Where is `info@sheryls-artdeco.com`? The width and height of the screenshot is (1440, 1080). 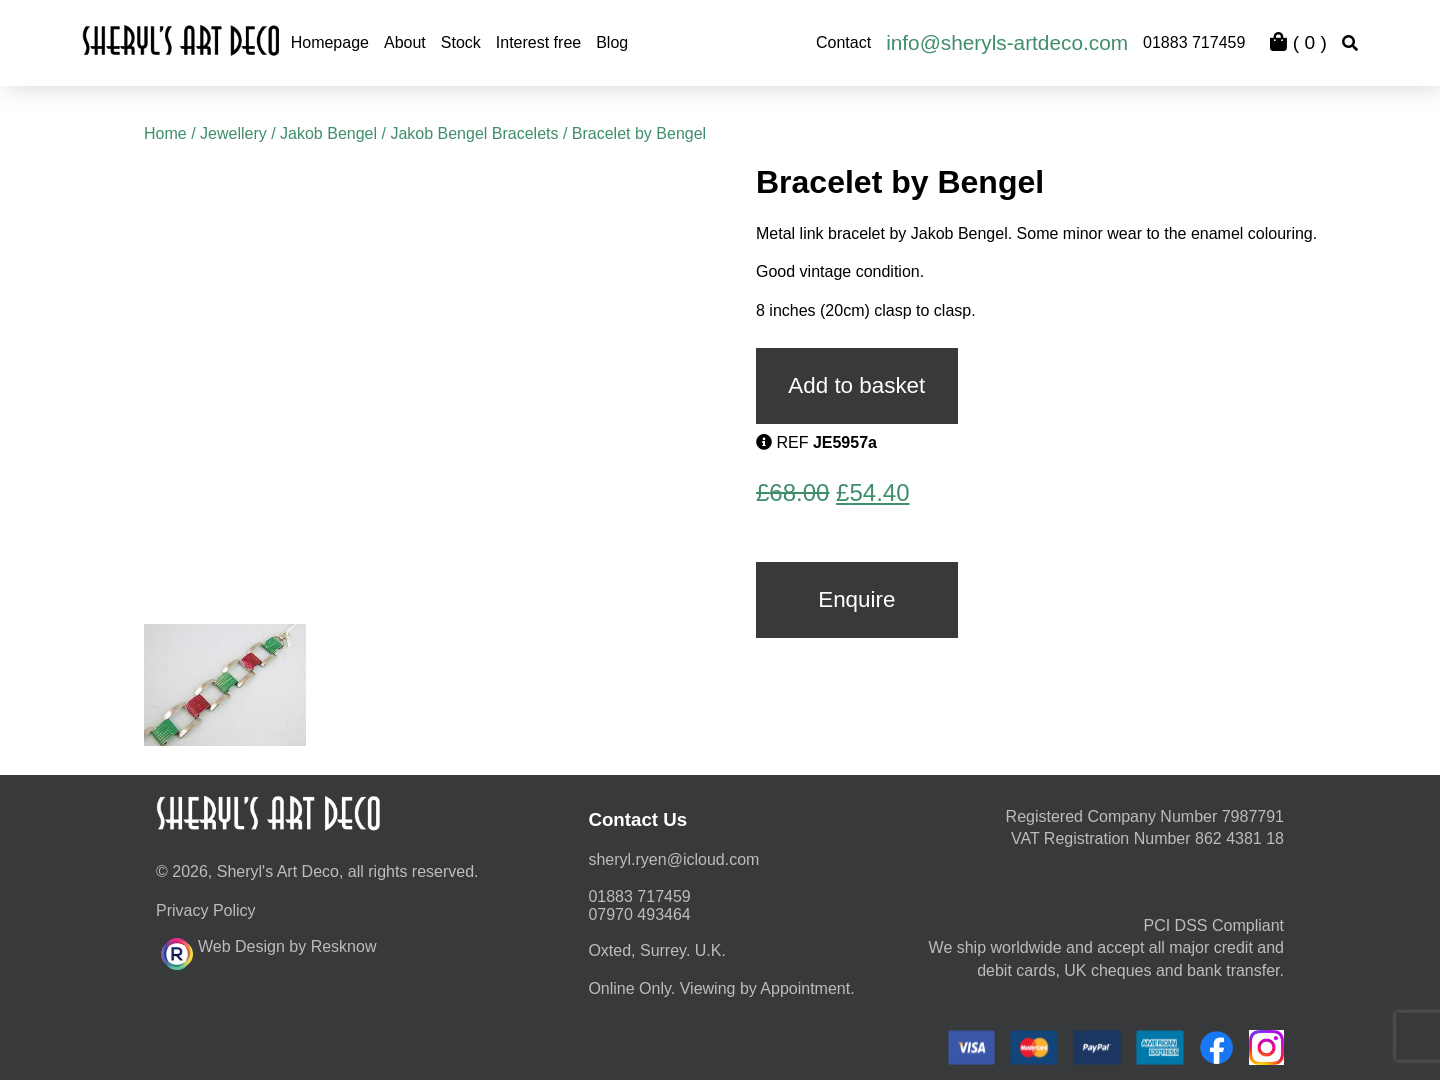 info@sheryls-artdeco.com is located at coordinates (1007, 42).